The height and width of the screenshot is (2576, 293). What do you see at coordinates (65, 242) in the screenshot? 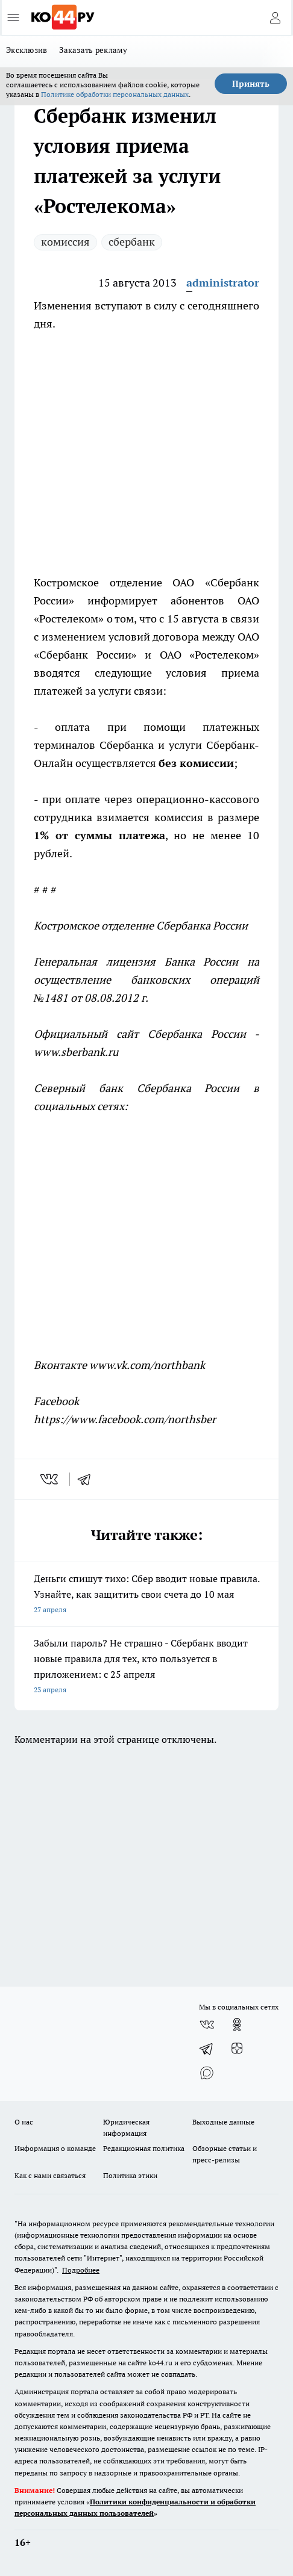
I see `комиссия` at bounding box center [65, 242].